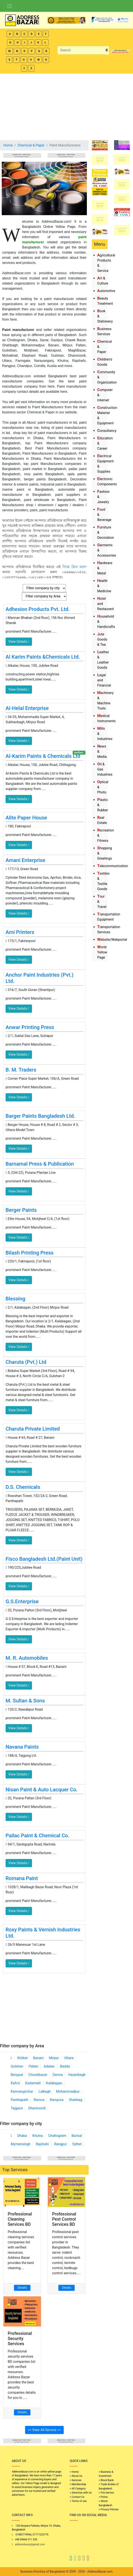 The image size is (133, 2576). I want to click on B. M. Traders, so click(21, 1070).